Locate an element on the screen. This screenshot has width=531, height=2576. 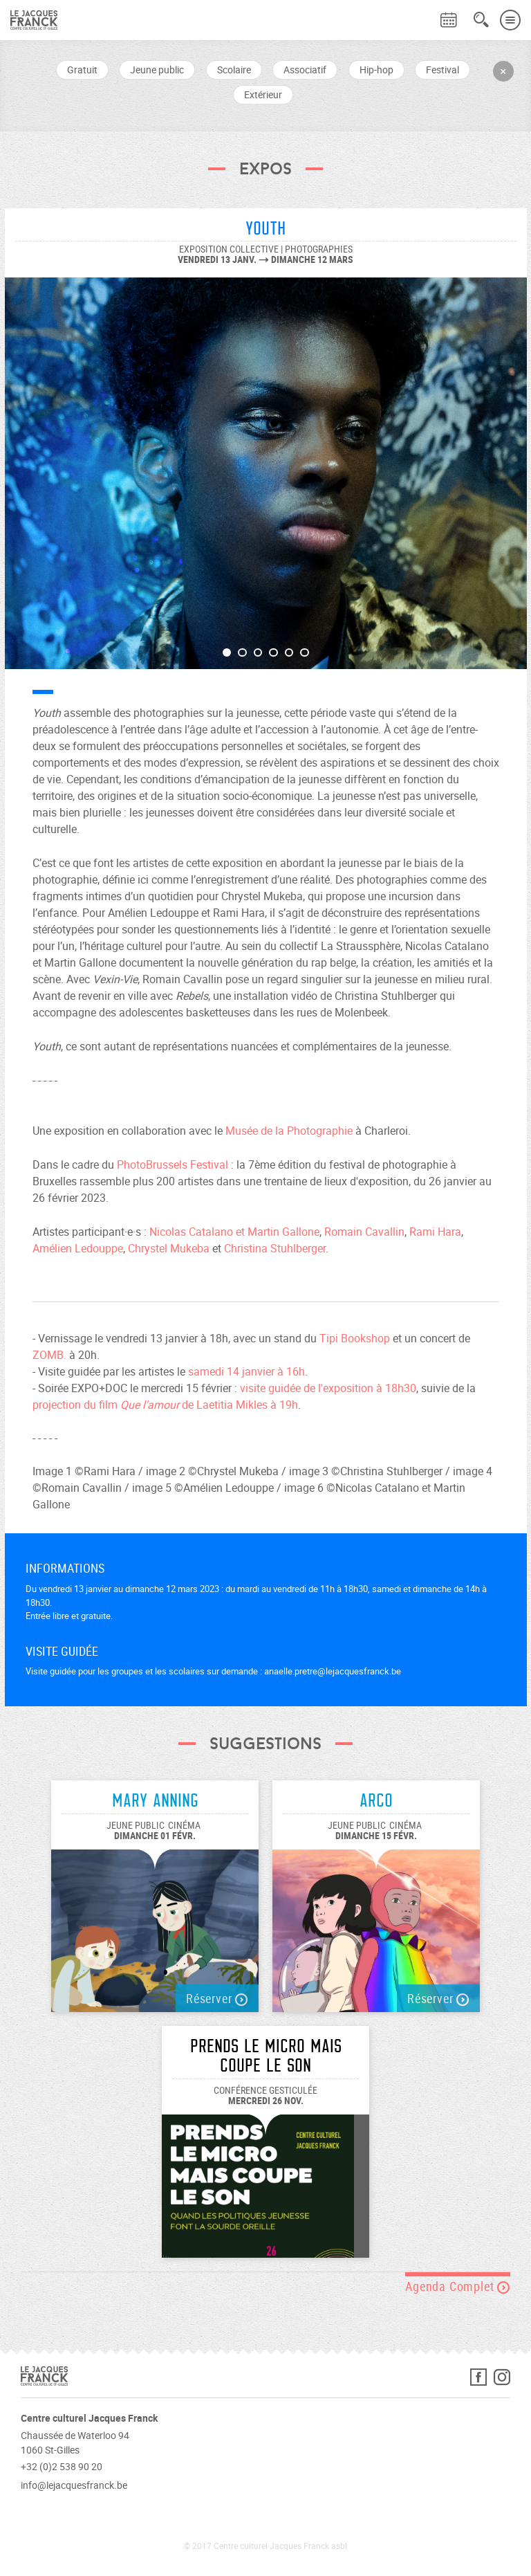
Tipi Bookshop is located at coordinates (354, 1338).